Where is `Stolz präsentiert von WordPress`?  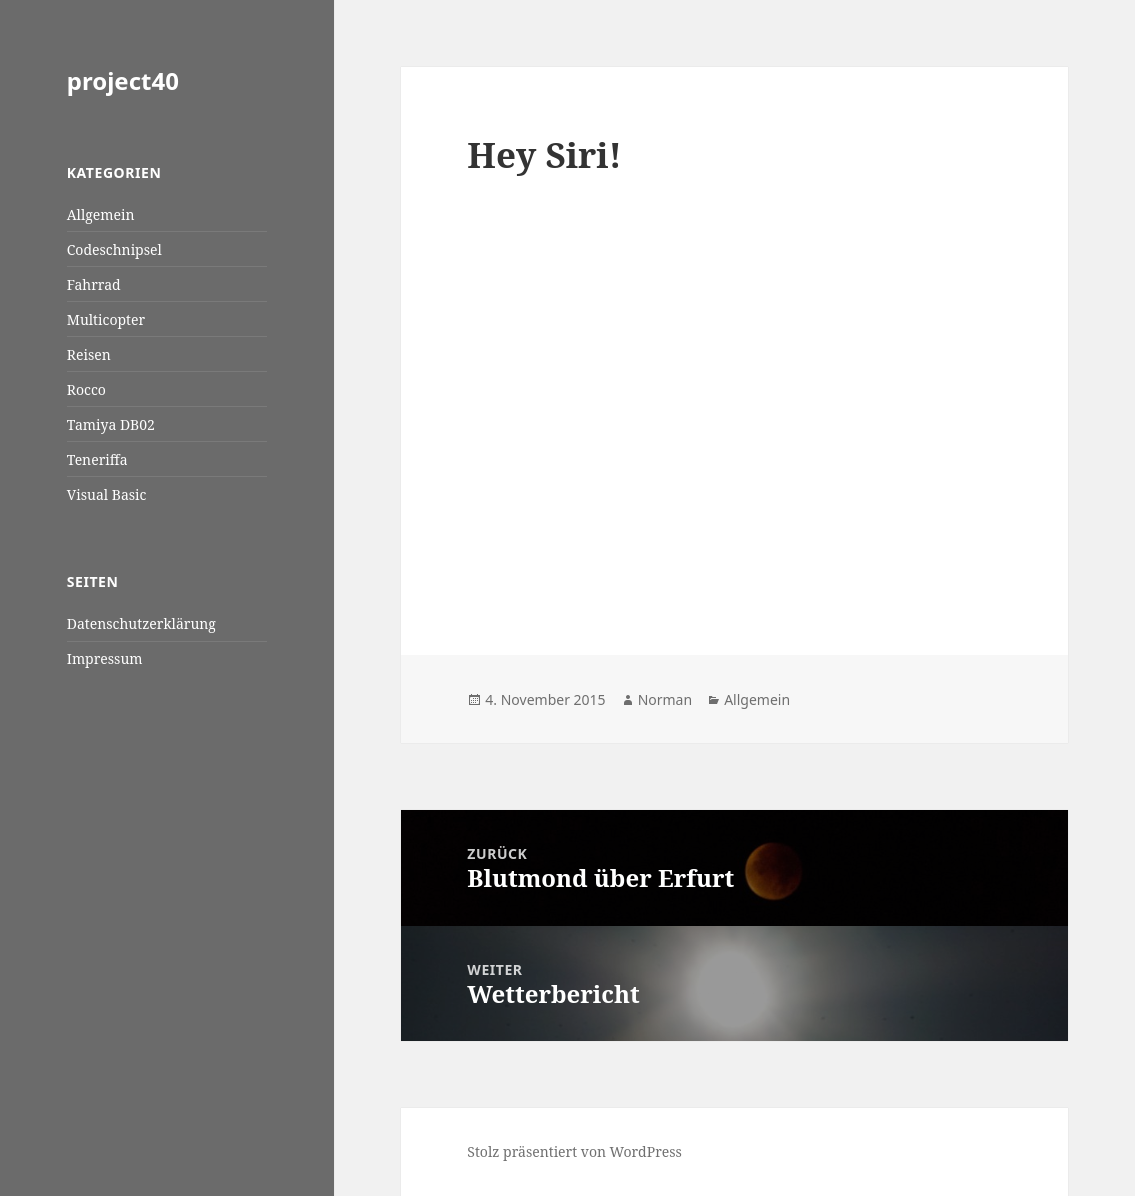
Stolz präsentiert von WordPress is located at coordinates (574, 1151).